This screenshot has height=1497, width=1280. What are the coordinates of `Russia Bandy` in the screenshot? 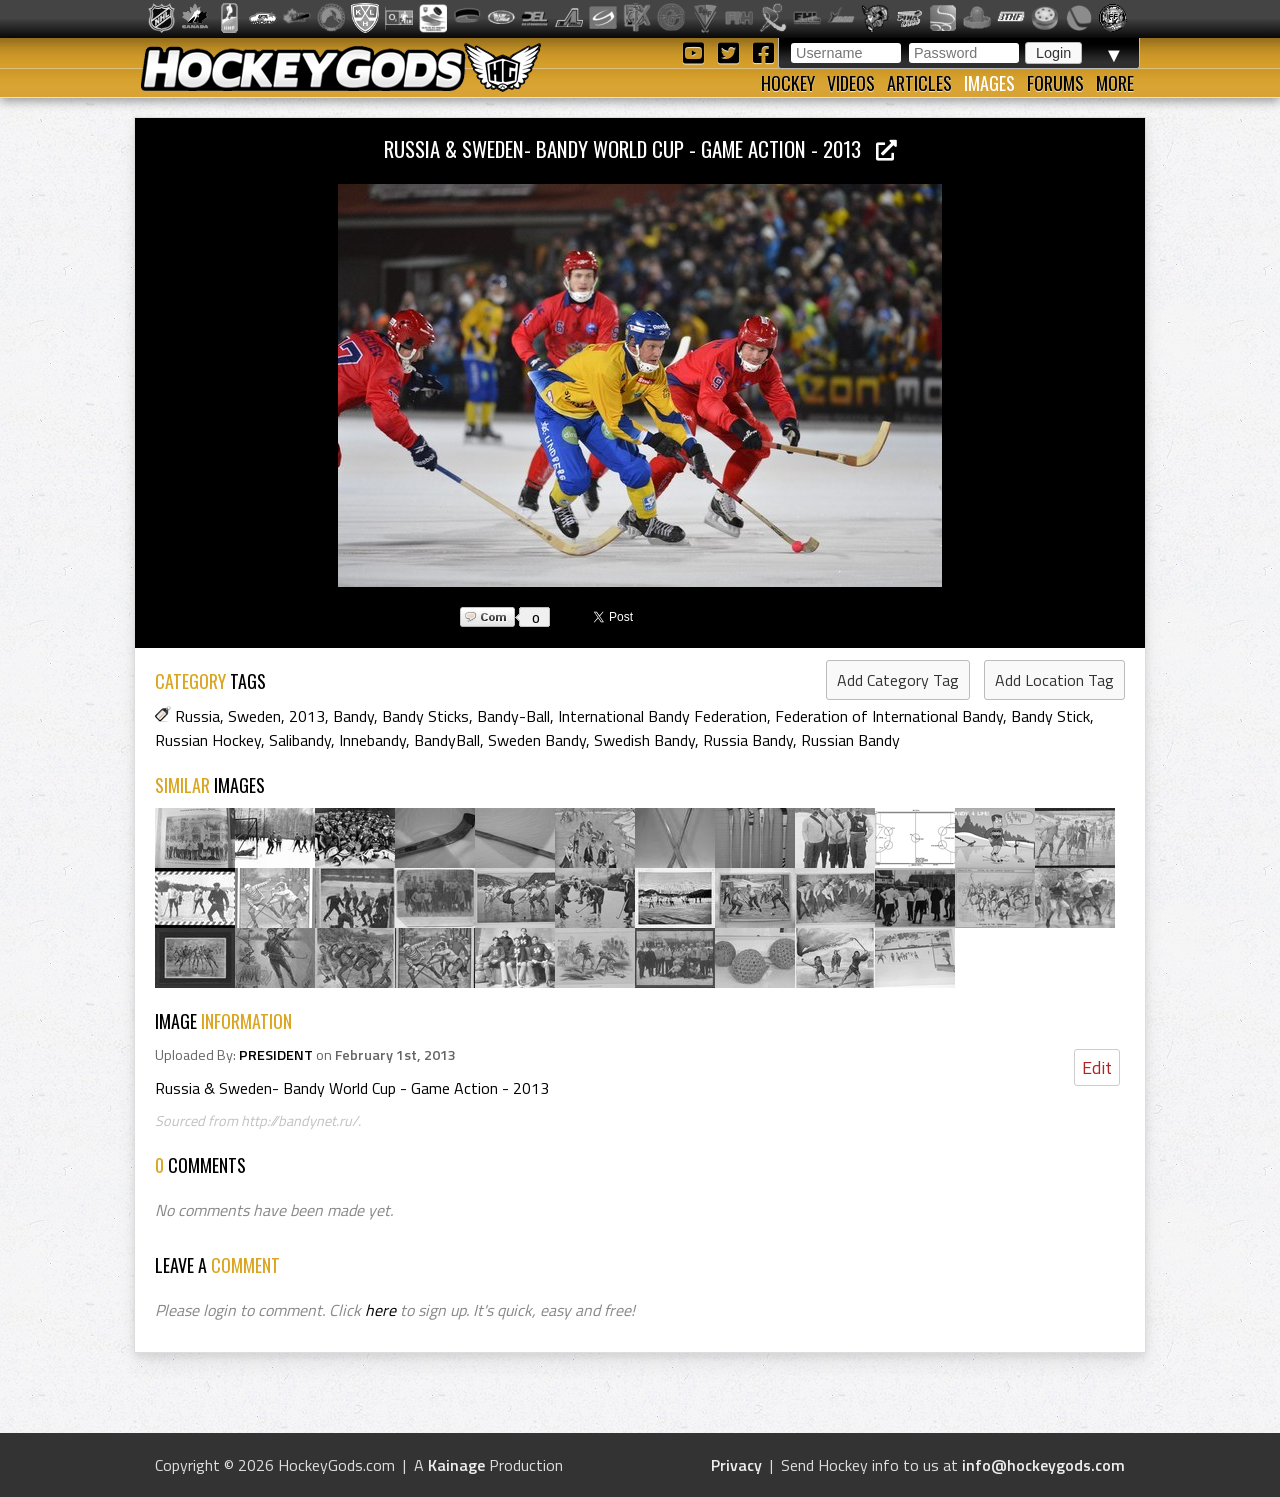 It's located at (748, 740).